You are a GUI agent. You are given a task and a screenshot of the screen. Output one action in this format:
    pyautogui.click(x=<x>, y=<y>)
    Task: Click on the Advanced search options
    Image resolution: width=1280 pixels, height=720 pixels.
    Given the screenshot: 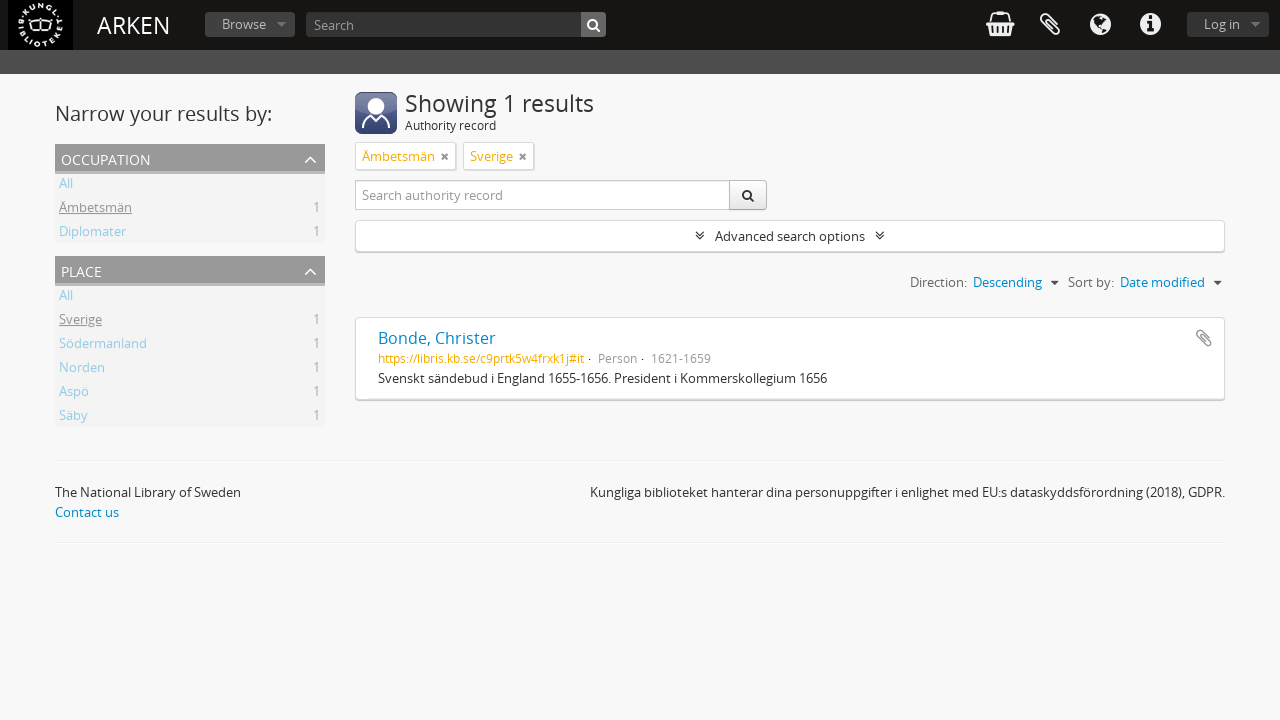 What is the action you would take?
    pyautogui.click(x=790, y=236)
    